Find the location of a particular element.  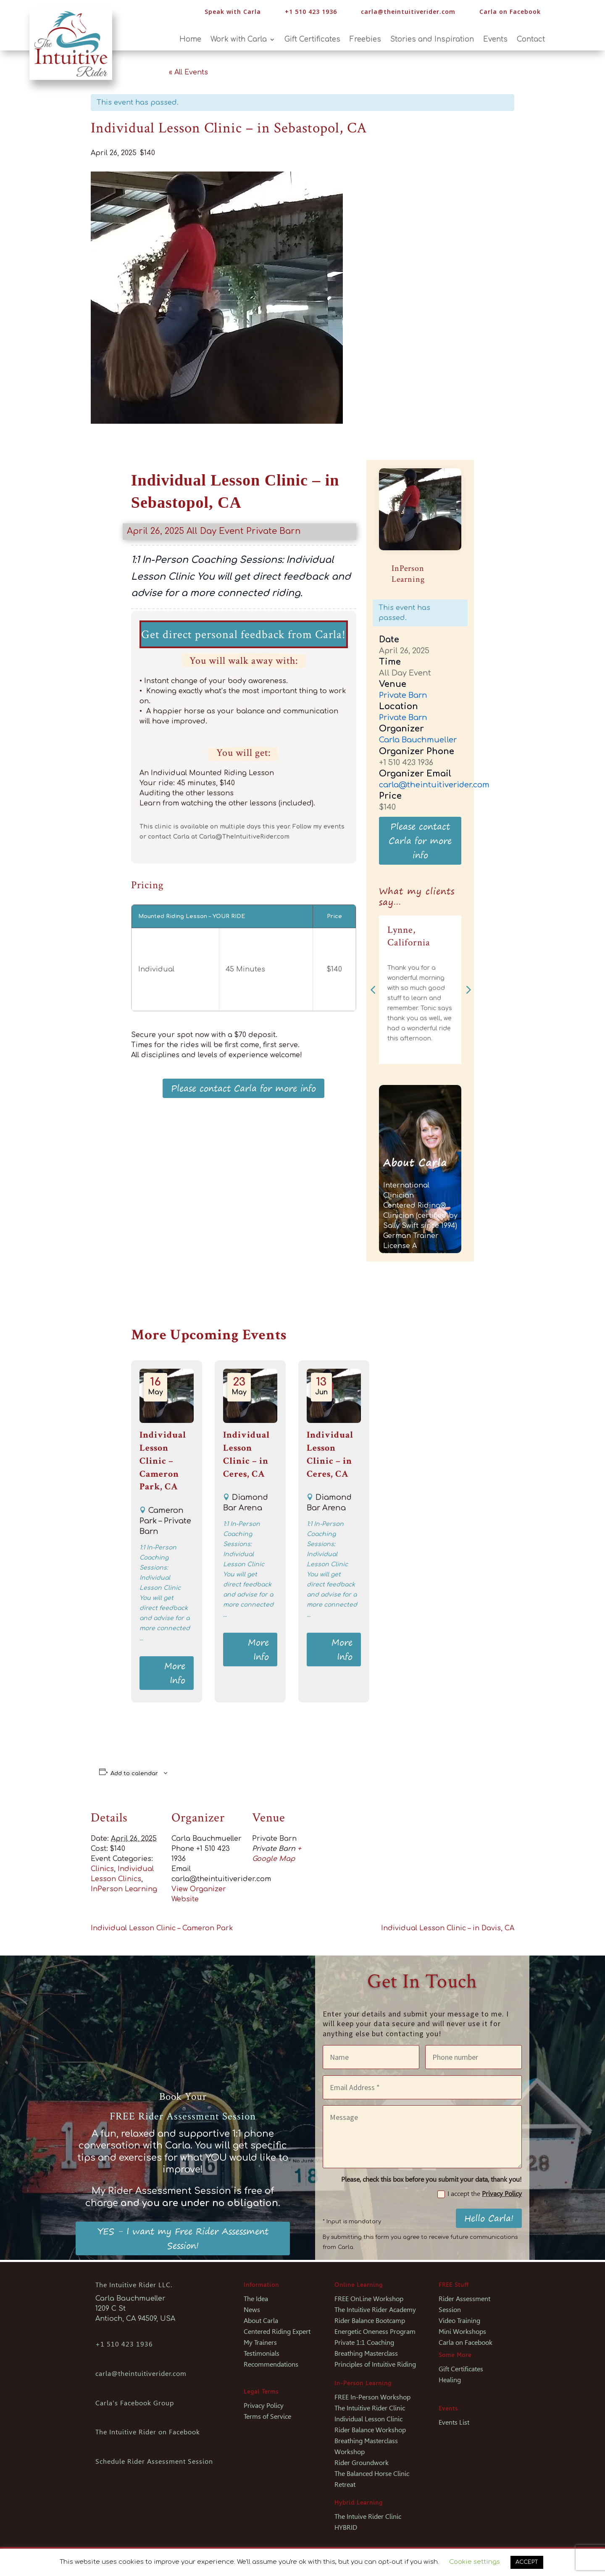

Schedule Rider Assessment Session is located at coordinates (154, 2461).